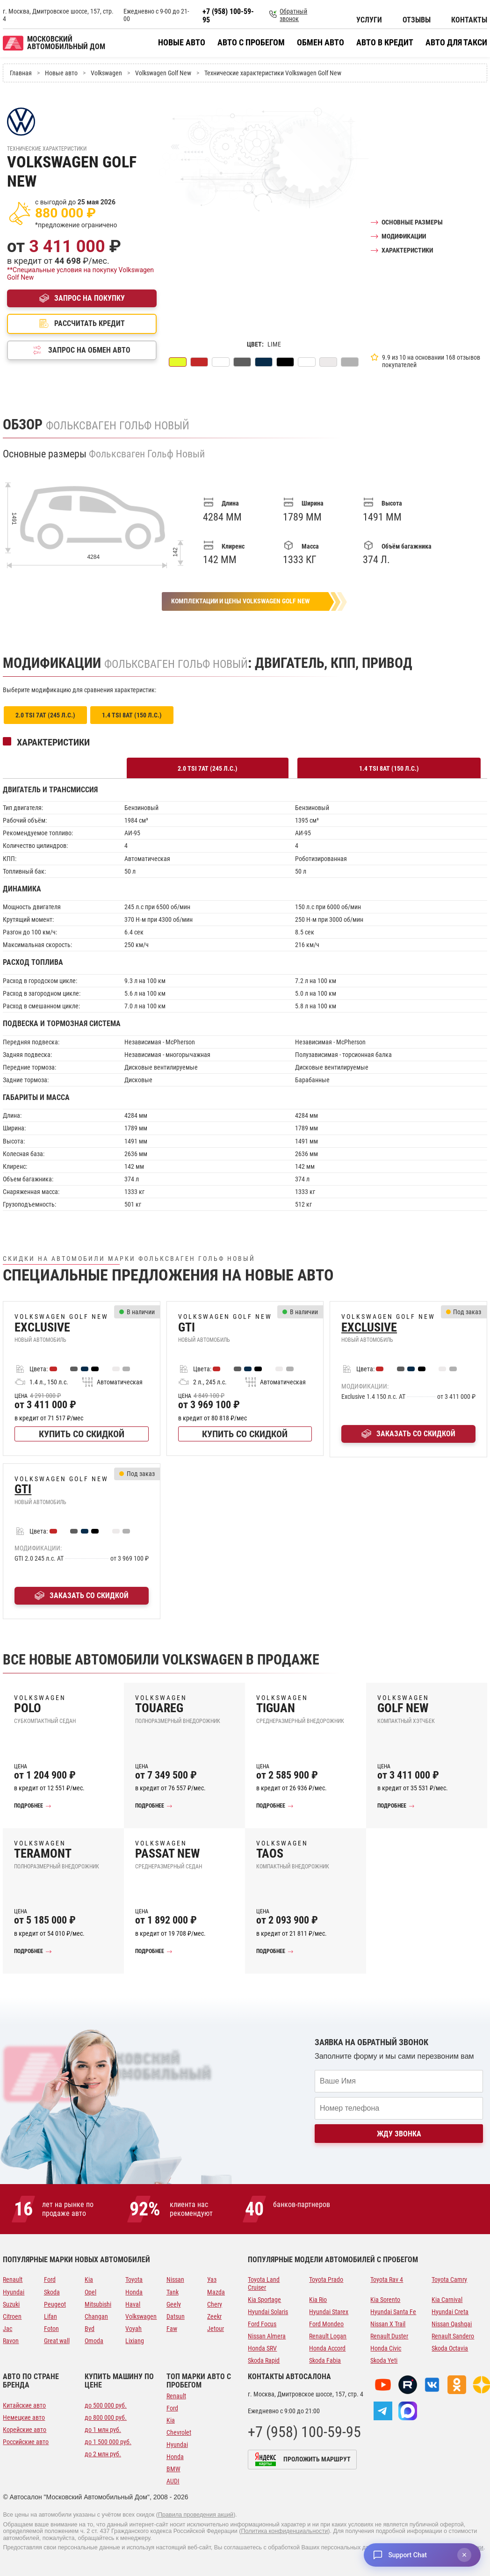  Describe the element at coordinates (134, 2340) in the screenshot. I see `Lixiang` at that location.